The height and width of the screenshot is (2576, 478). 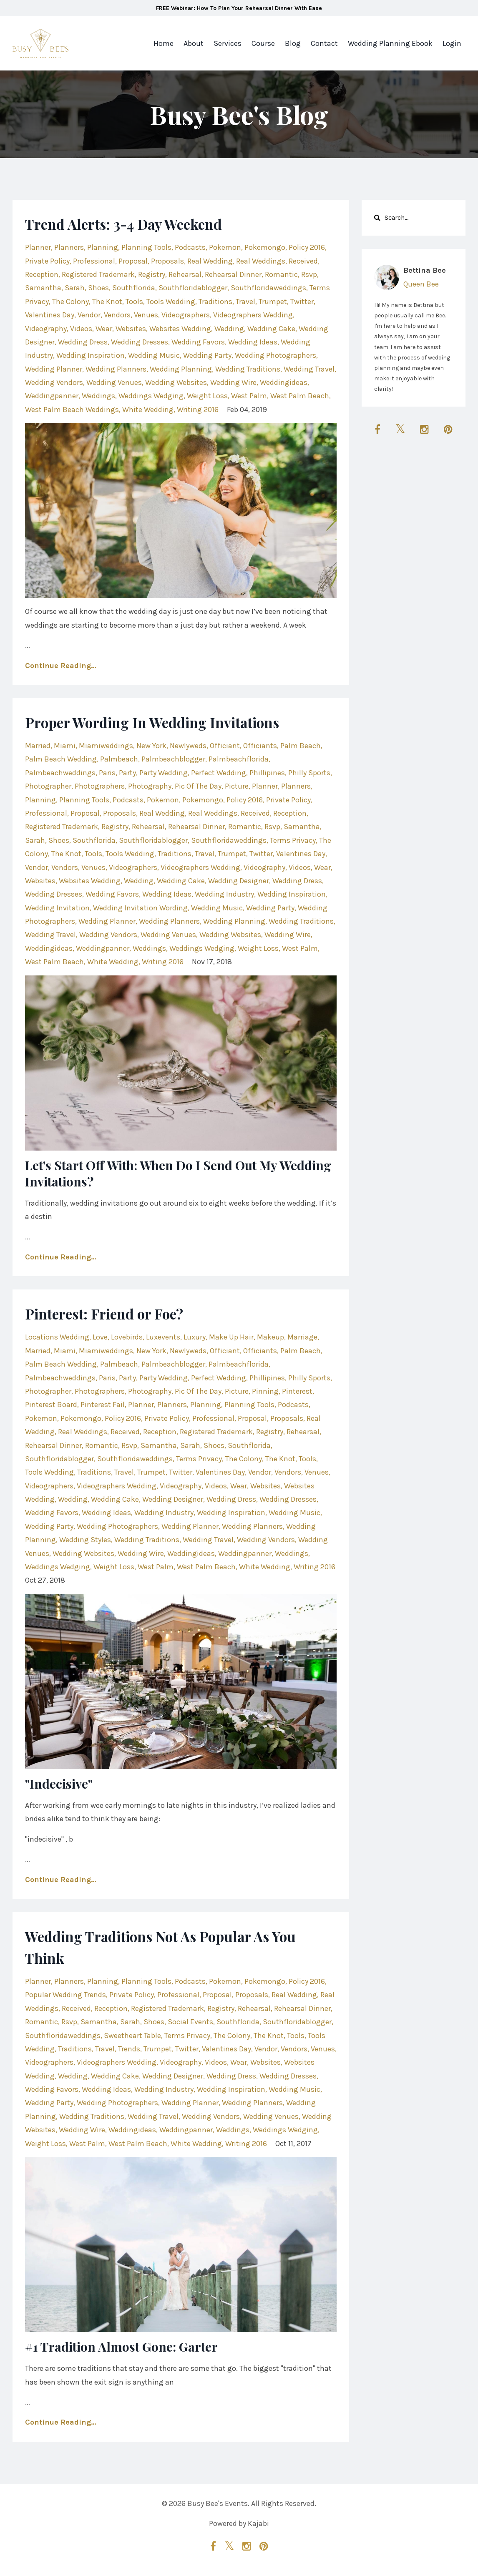 What do you see at coordinates (303, 261) in the screenshot?
I see `received` at bounding box center [303, 261].